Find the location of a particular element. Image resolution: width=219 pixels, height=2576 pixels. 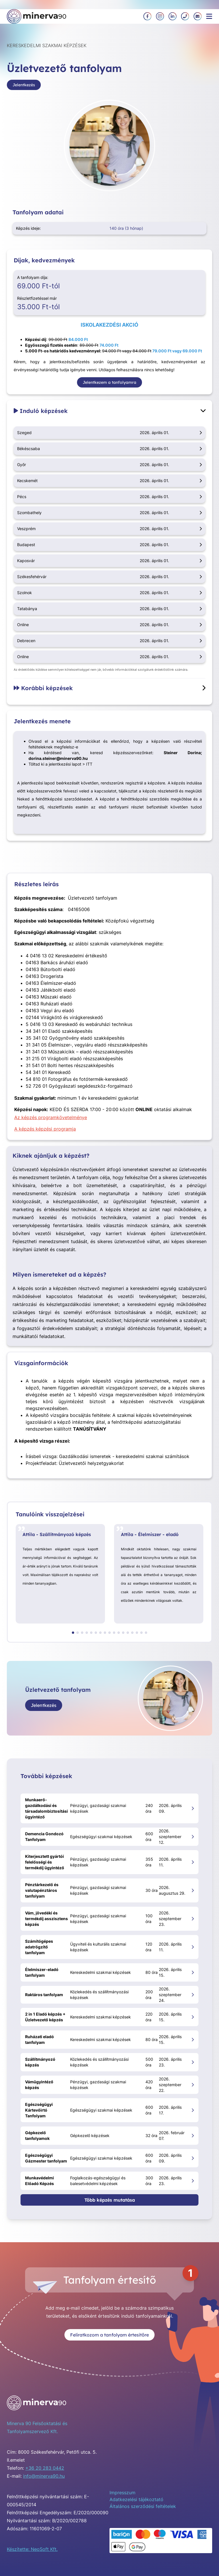

Impresszum is located at coordinates (122, 2492).